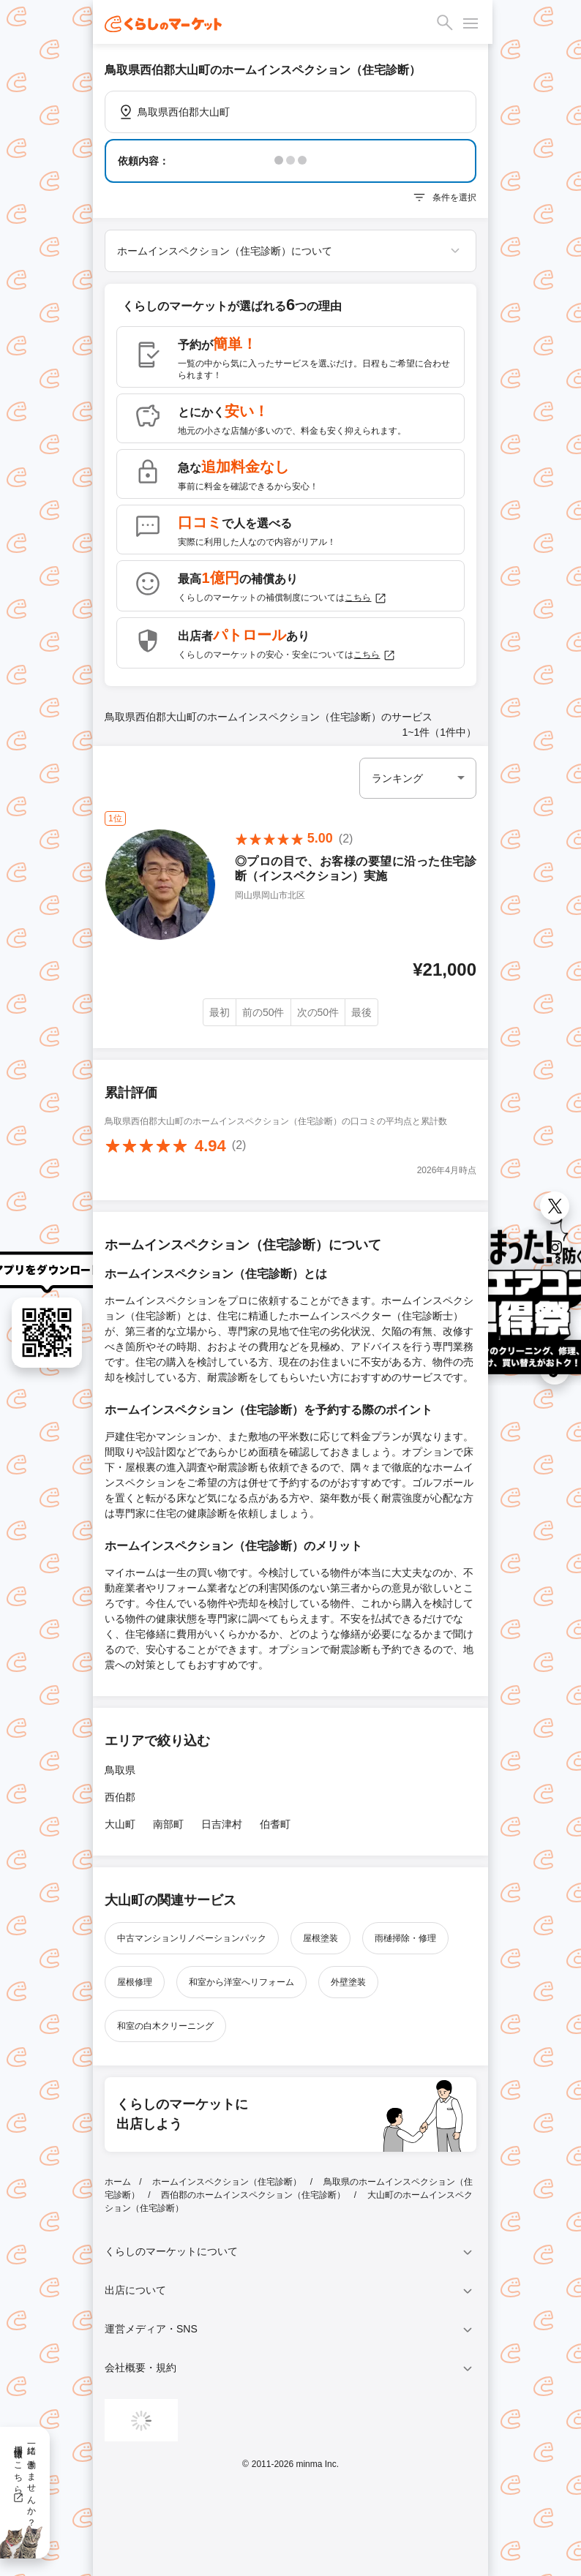  I want to click on 和室の白木クリーニング, so click(165, 2026).